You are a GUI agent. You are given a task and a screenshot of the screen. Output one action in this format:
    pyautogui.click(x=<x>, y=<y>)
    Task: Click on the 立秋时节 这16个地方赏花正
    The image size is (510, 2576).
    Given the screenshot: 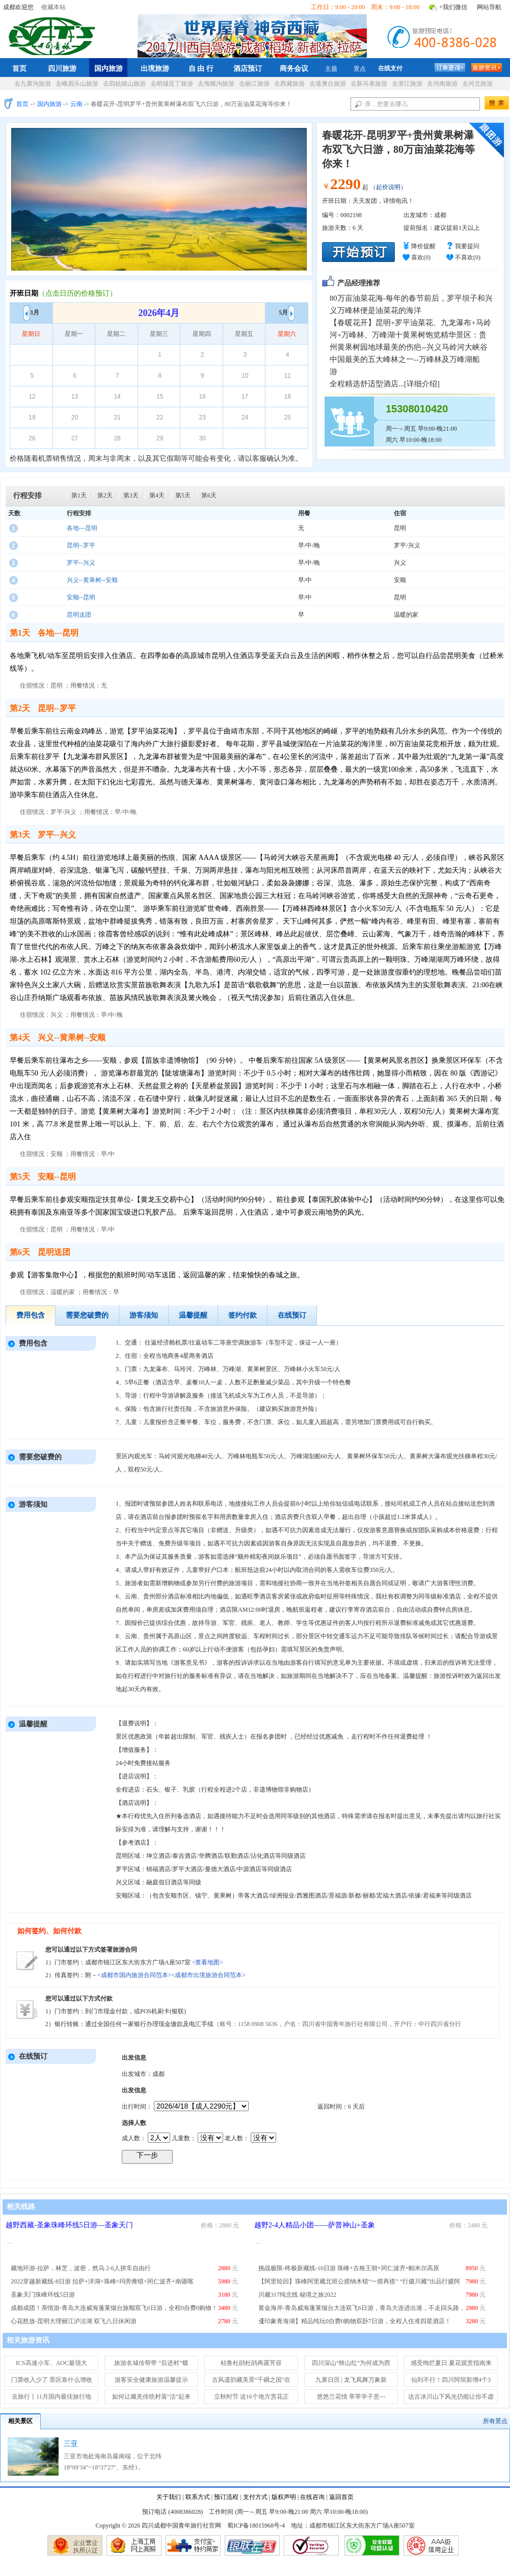 What is the action you would take?
    pyautogui.click(x=251, y=2396)
    